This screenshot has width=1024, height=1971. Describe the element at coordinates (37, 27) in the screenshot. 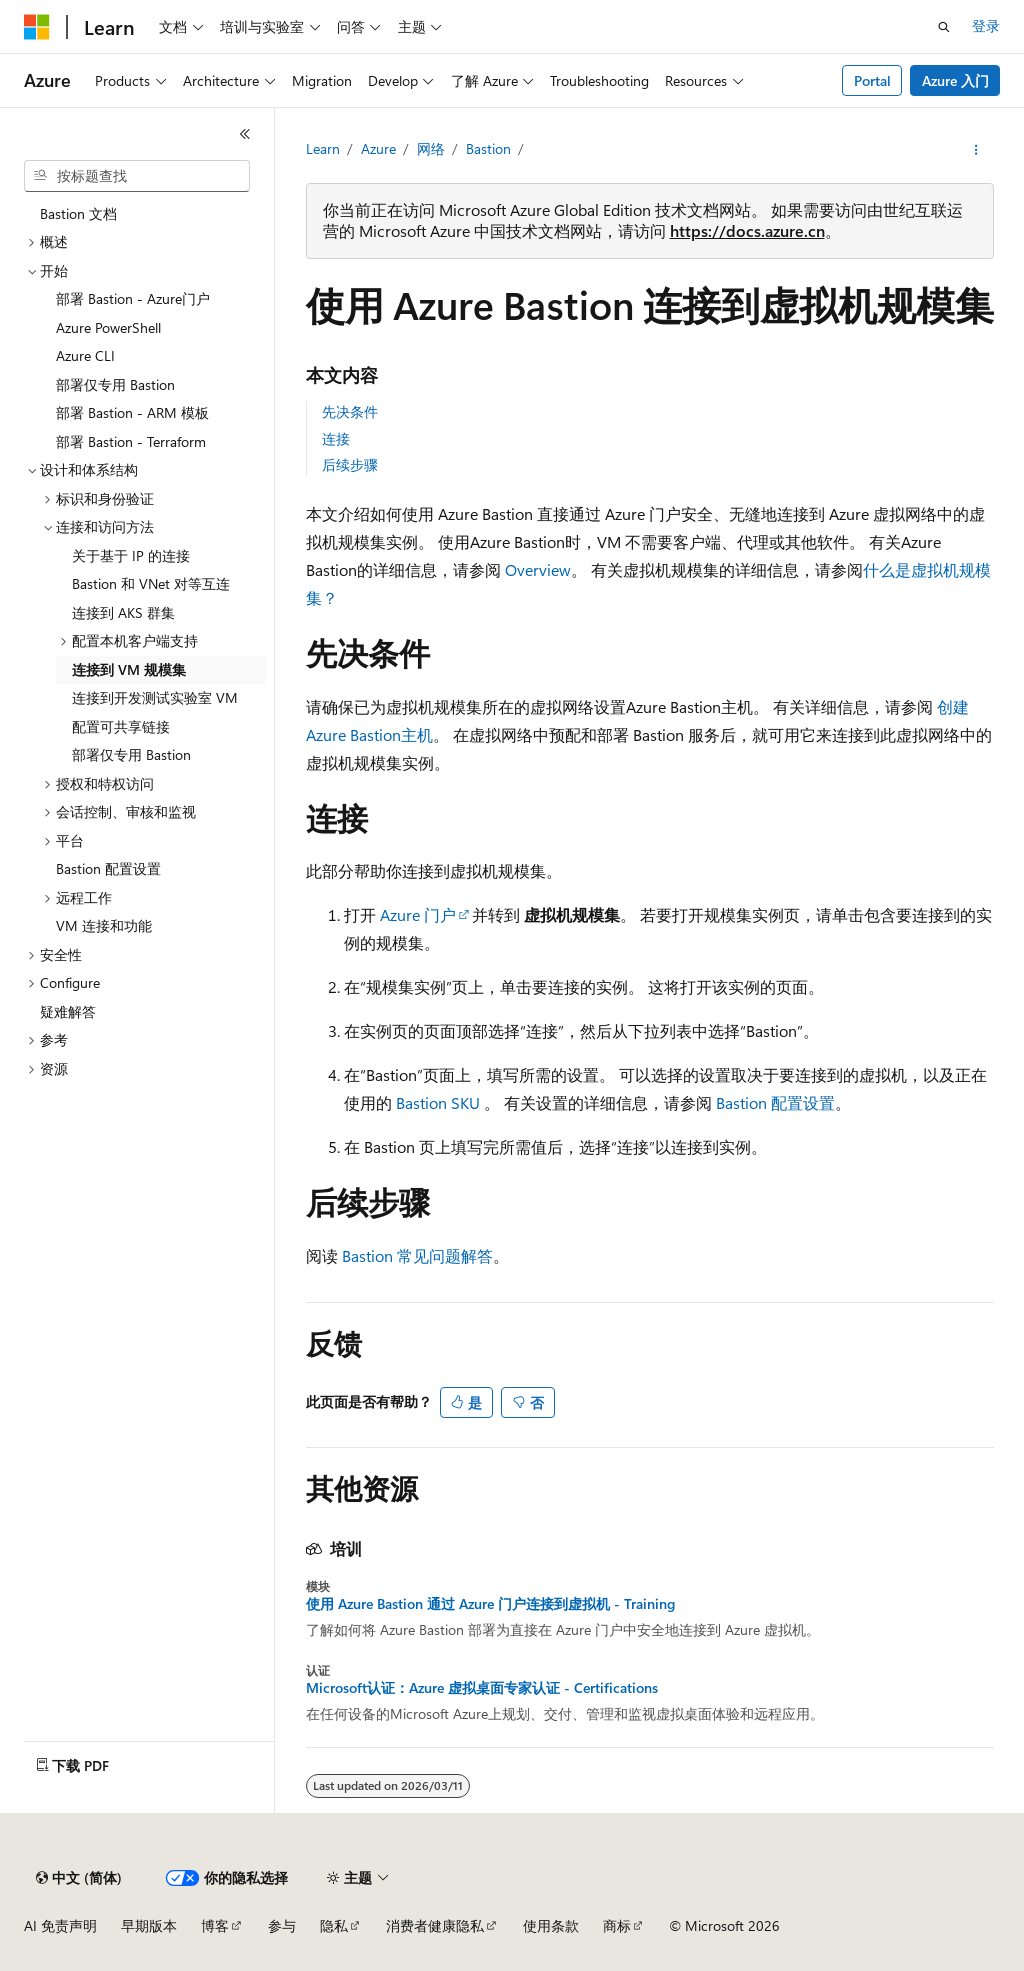

I see `[Microsoft]` at that location.